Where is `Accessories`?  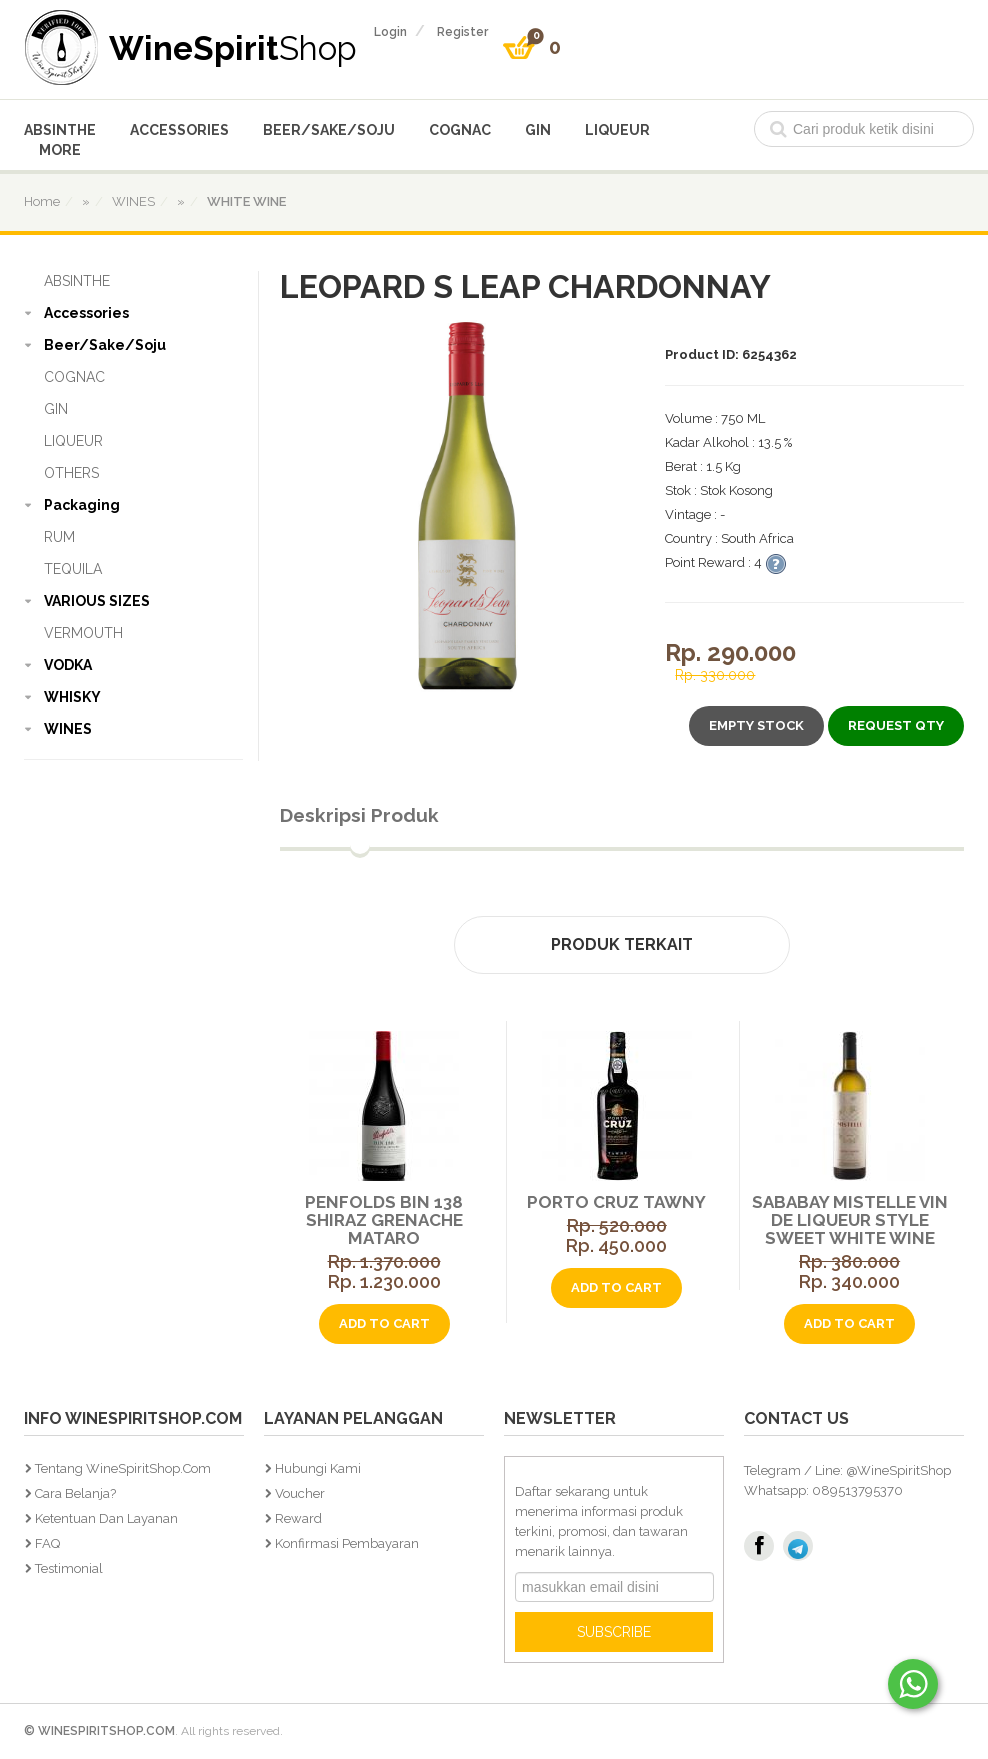
Accessories is located at coordinates (179, 130).